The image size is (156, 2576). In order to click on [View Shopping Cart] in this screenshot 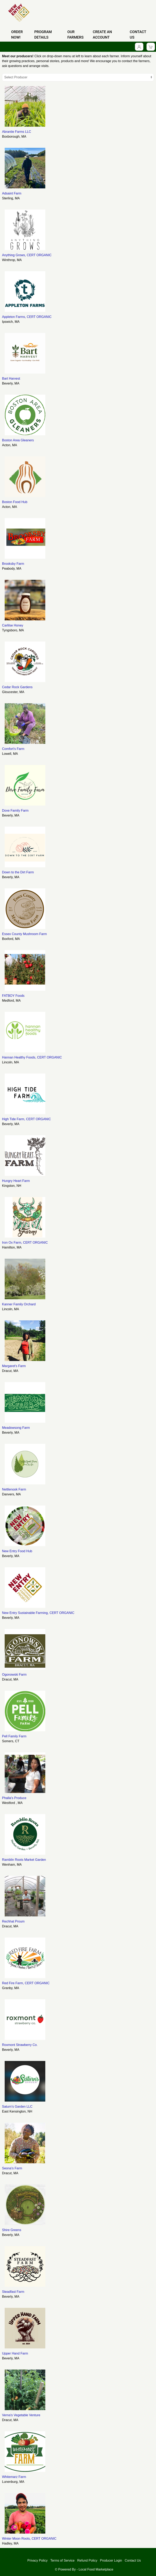, I will do `click(150, 47)`.